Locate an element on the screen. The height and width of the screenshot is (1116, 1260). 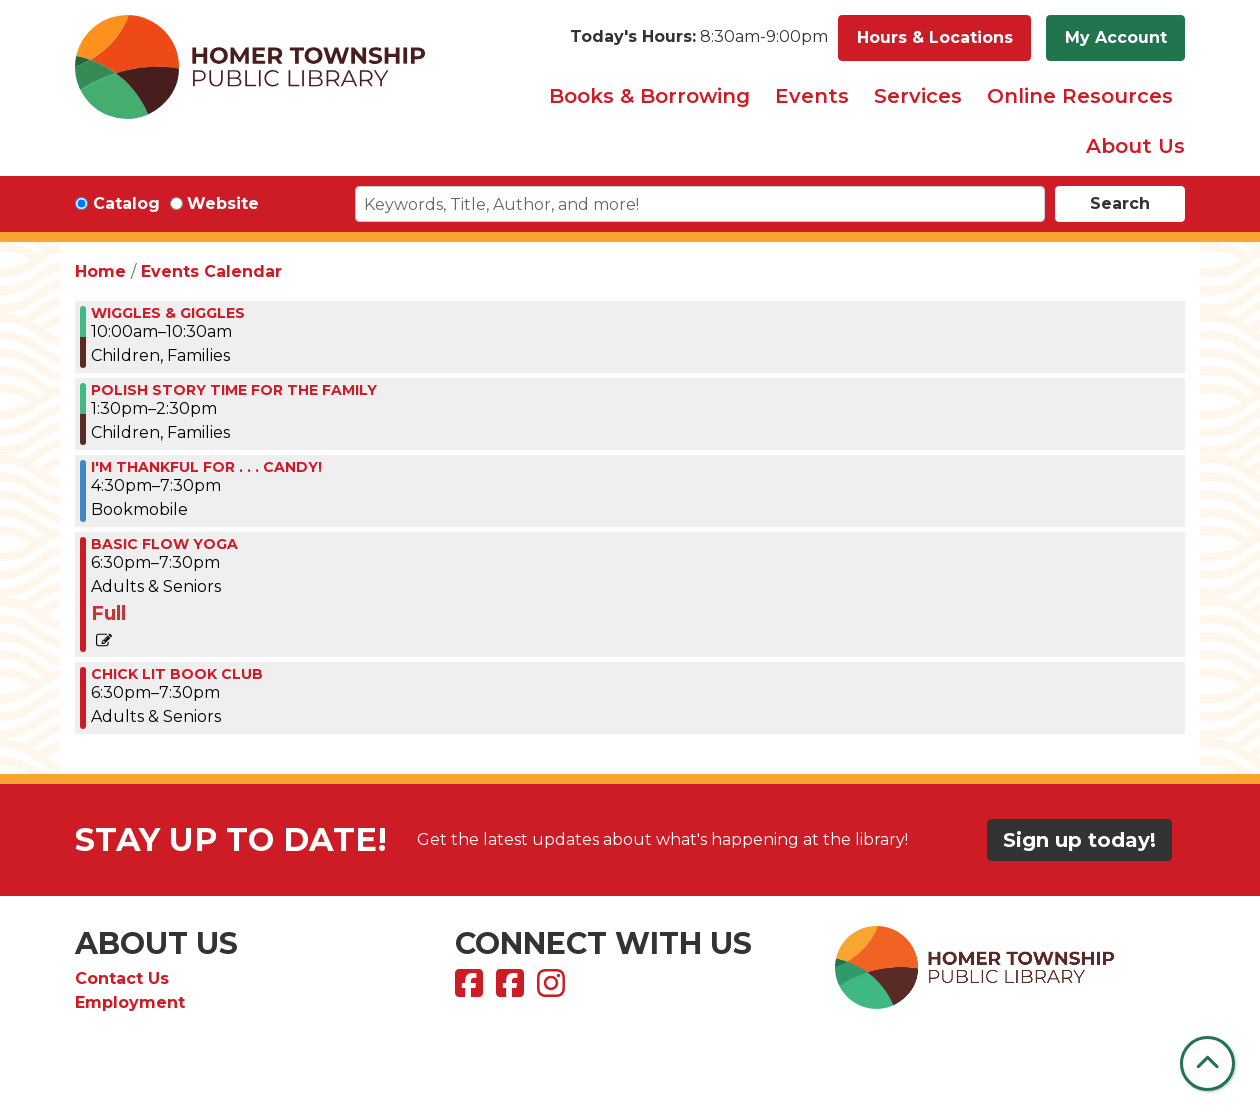
My Account is located at coordinates (1116, 37).